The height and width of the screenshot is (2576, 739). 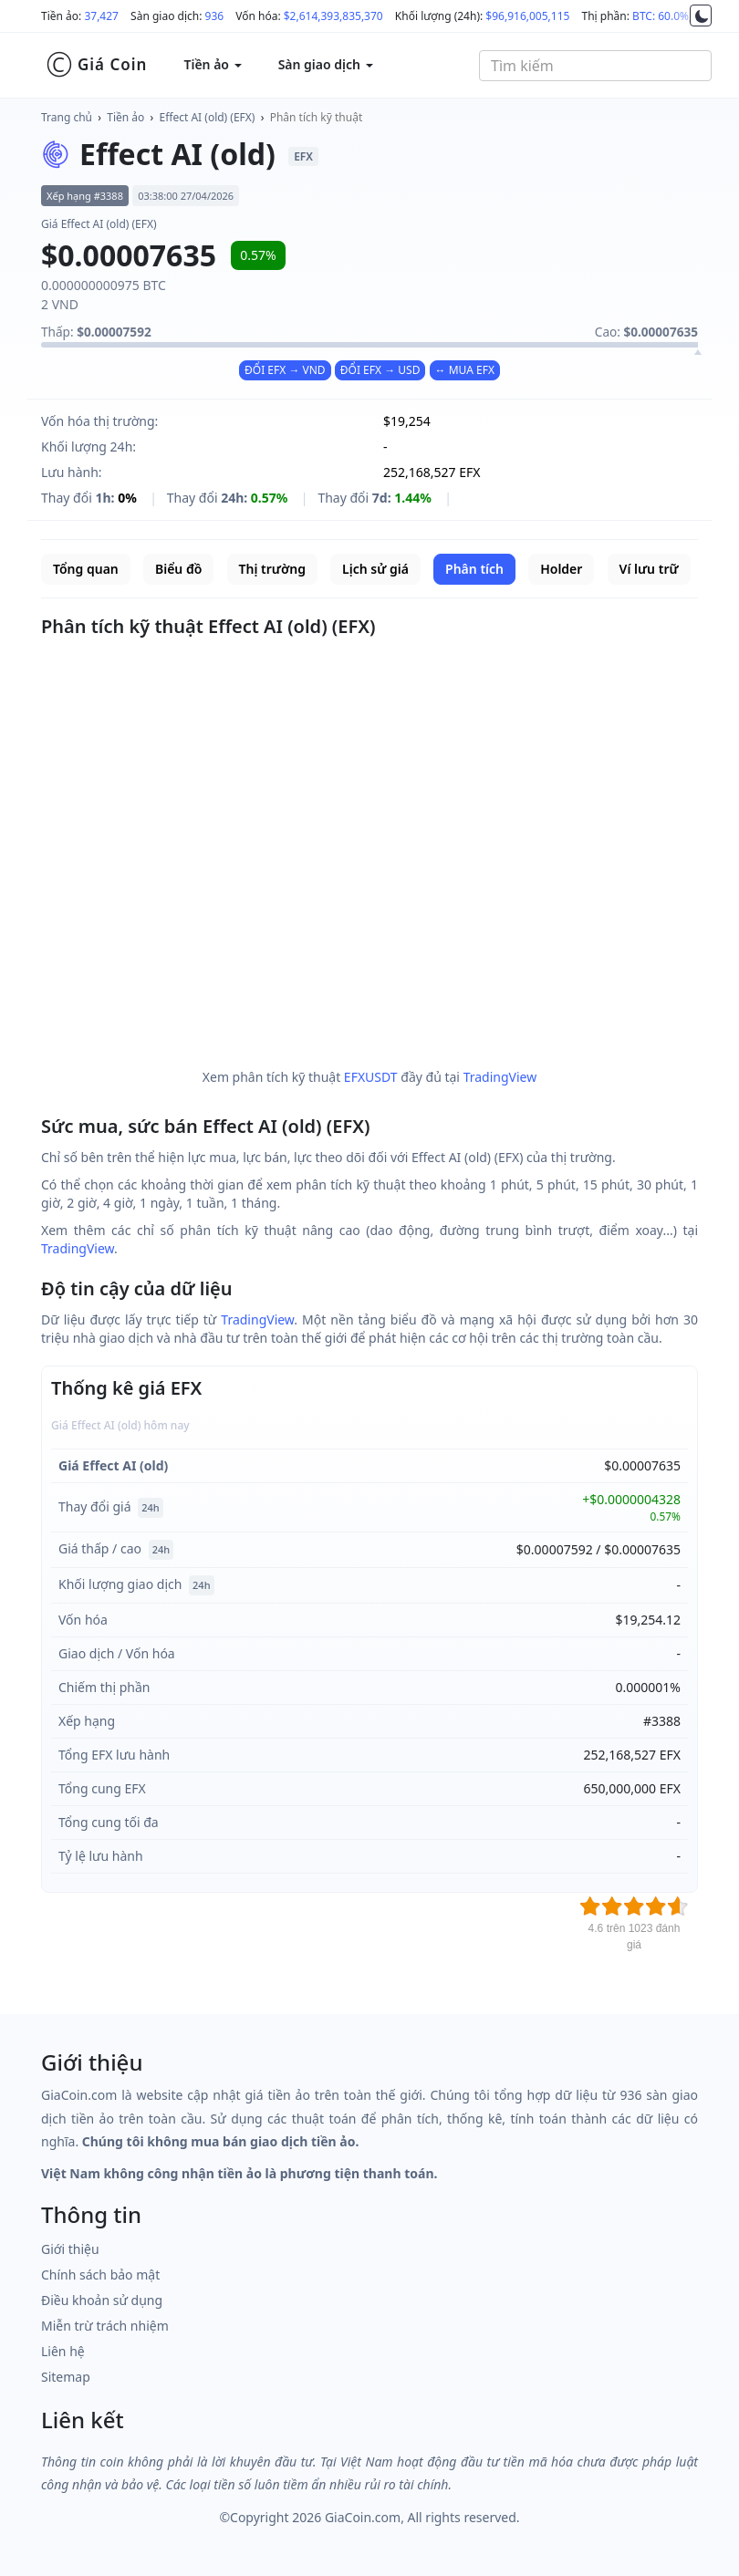 I want to click on Điều khoản sử dụng, so click(x=101, y=2300).